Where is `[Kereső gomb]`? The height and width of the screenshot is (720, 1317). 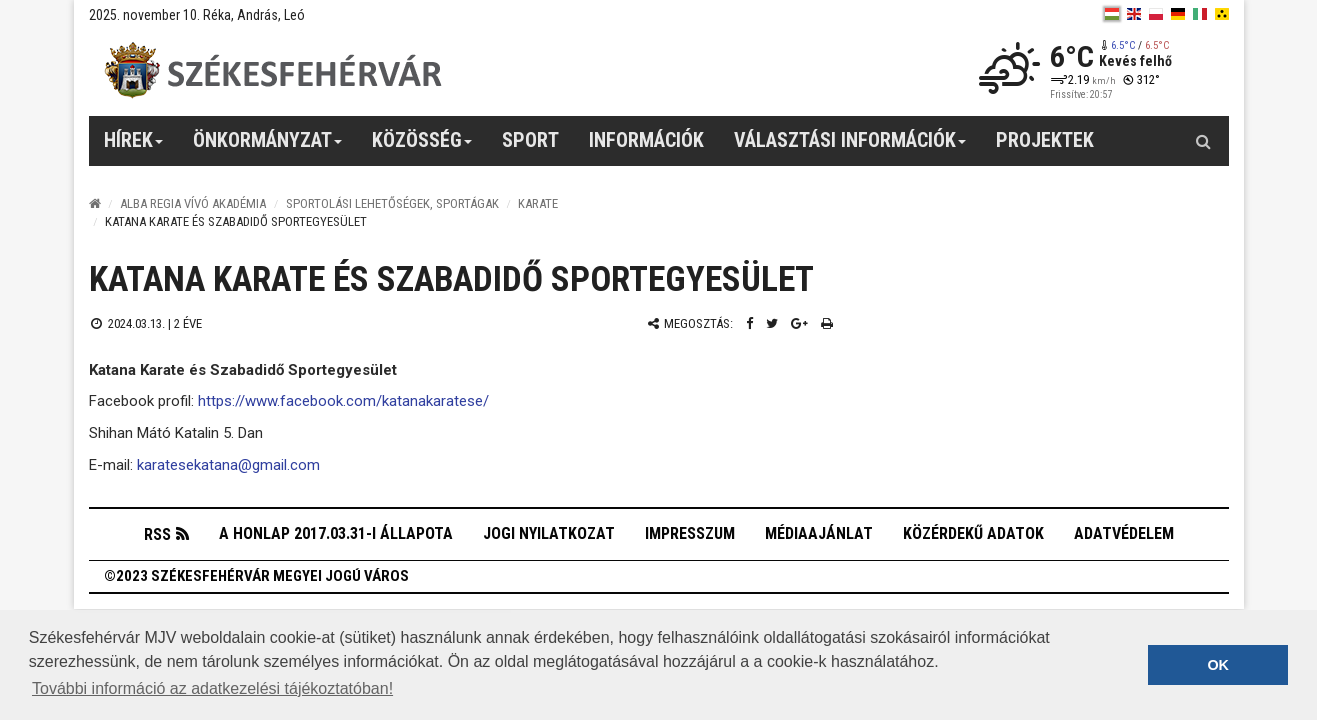
[Kereső gomb] is located at coordinates (1204, 141).